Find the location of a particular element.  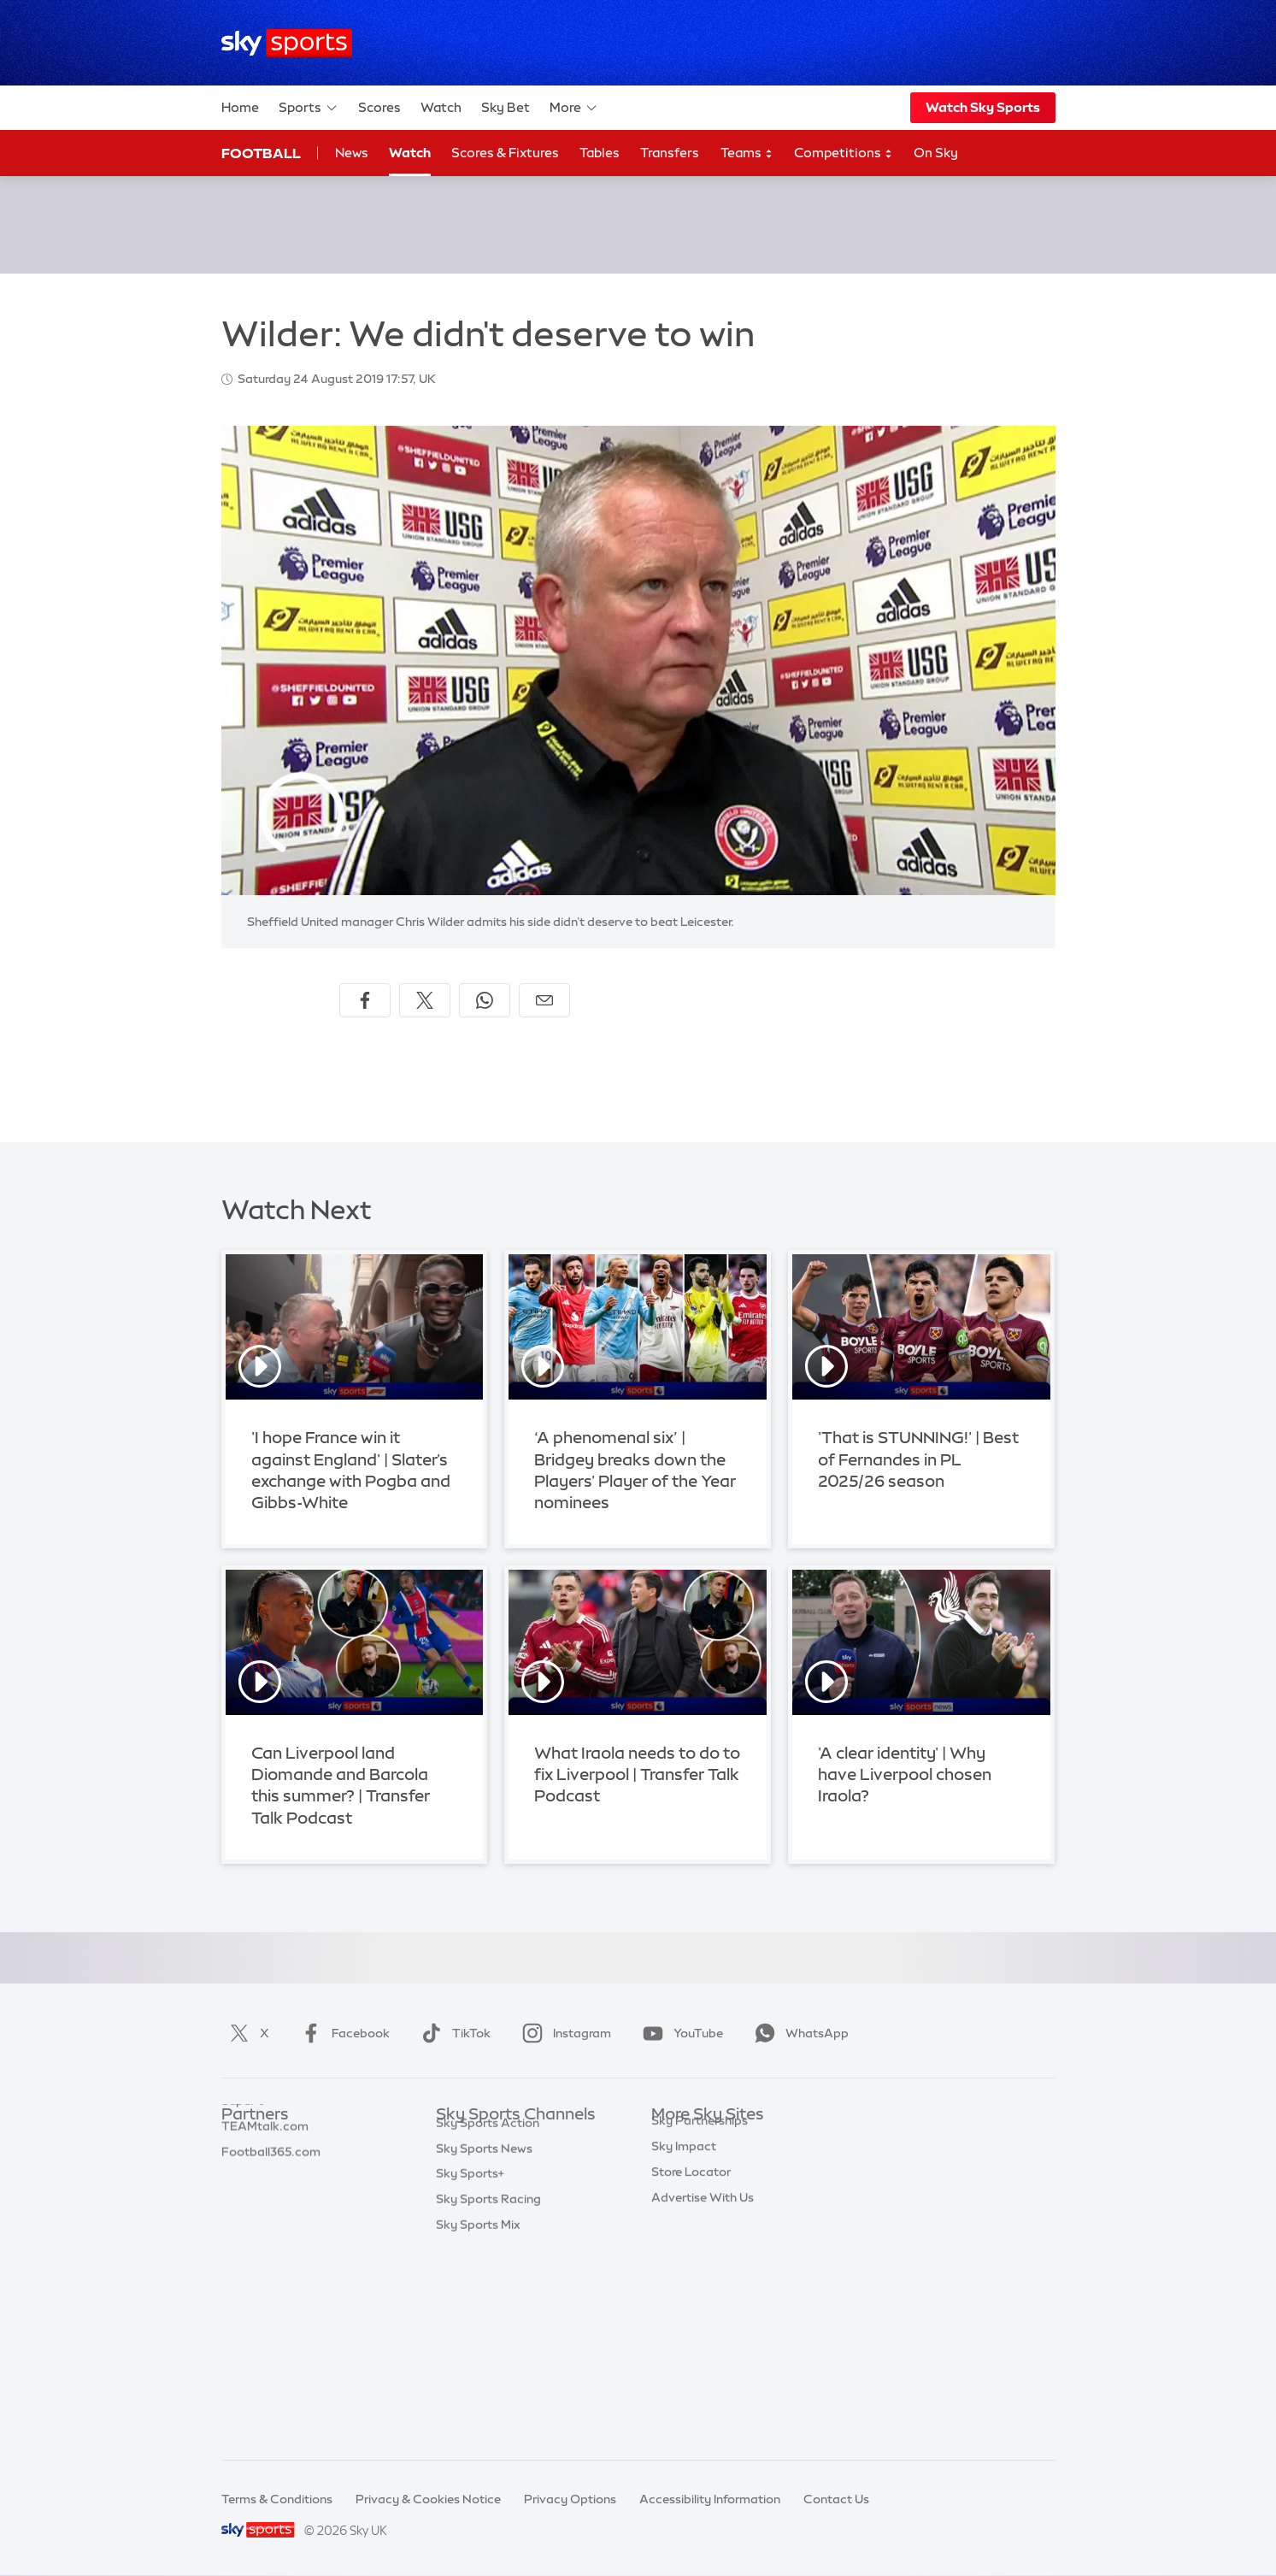

Sky Sports Cricket is located at coordinates (489, 2217).